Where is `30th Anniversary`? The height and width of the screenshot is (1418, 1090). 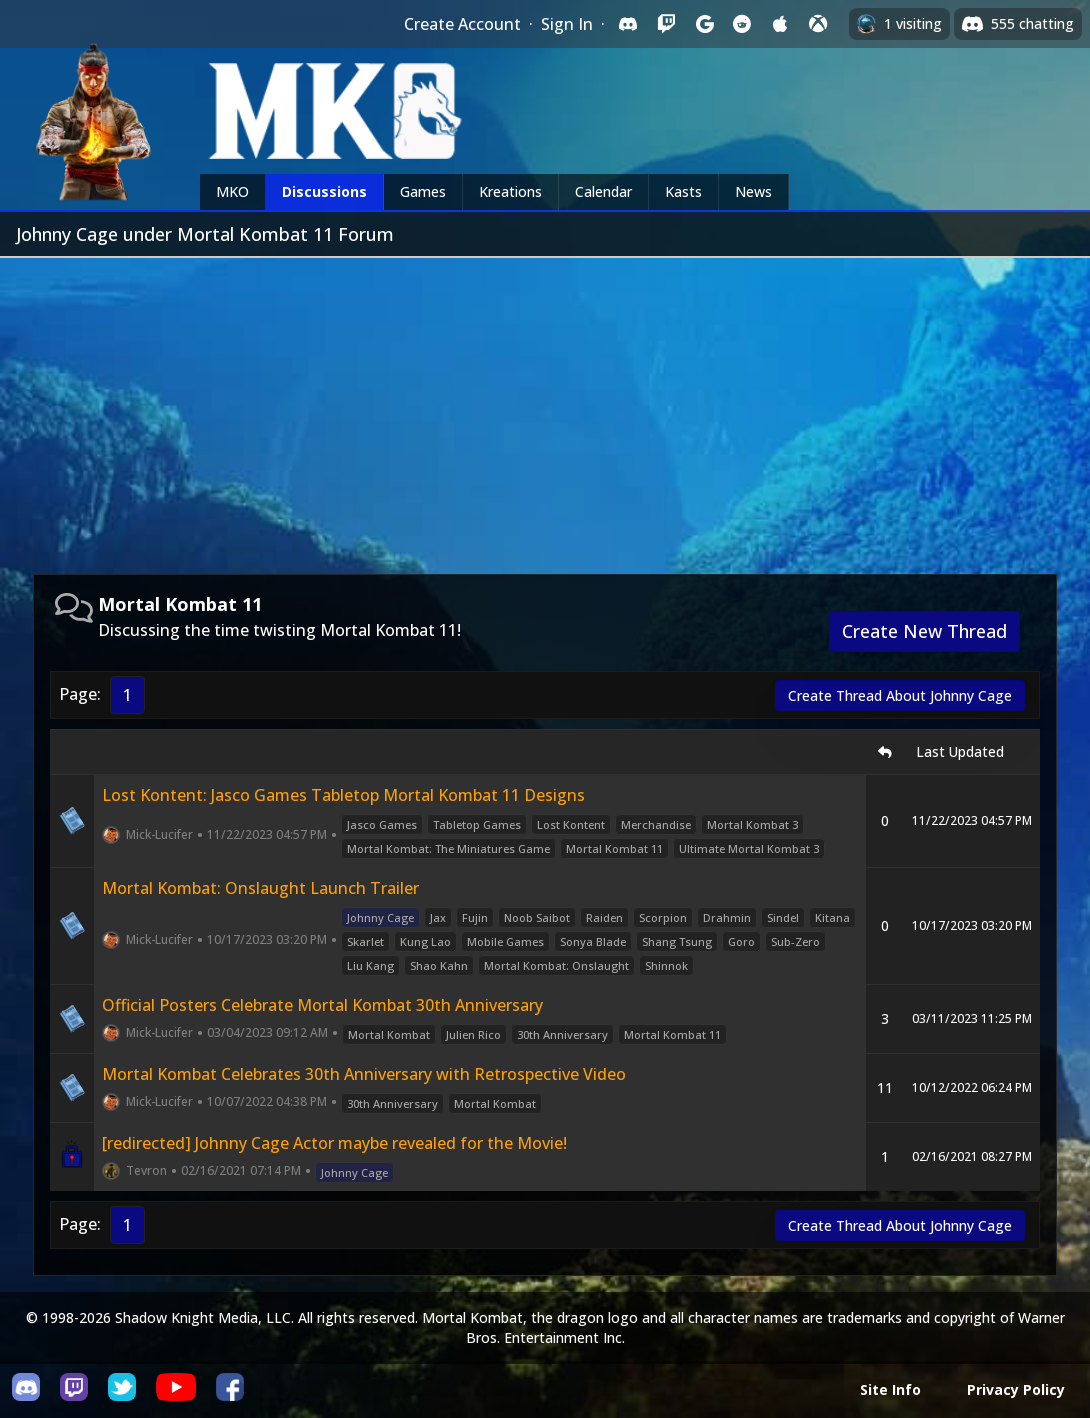
30th Anniversary is located at coordinates (562, 1034).